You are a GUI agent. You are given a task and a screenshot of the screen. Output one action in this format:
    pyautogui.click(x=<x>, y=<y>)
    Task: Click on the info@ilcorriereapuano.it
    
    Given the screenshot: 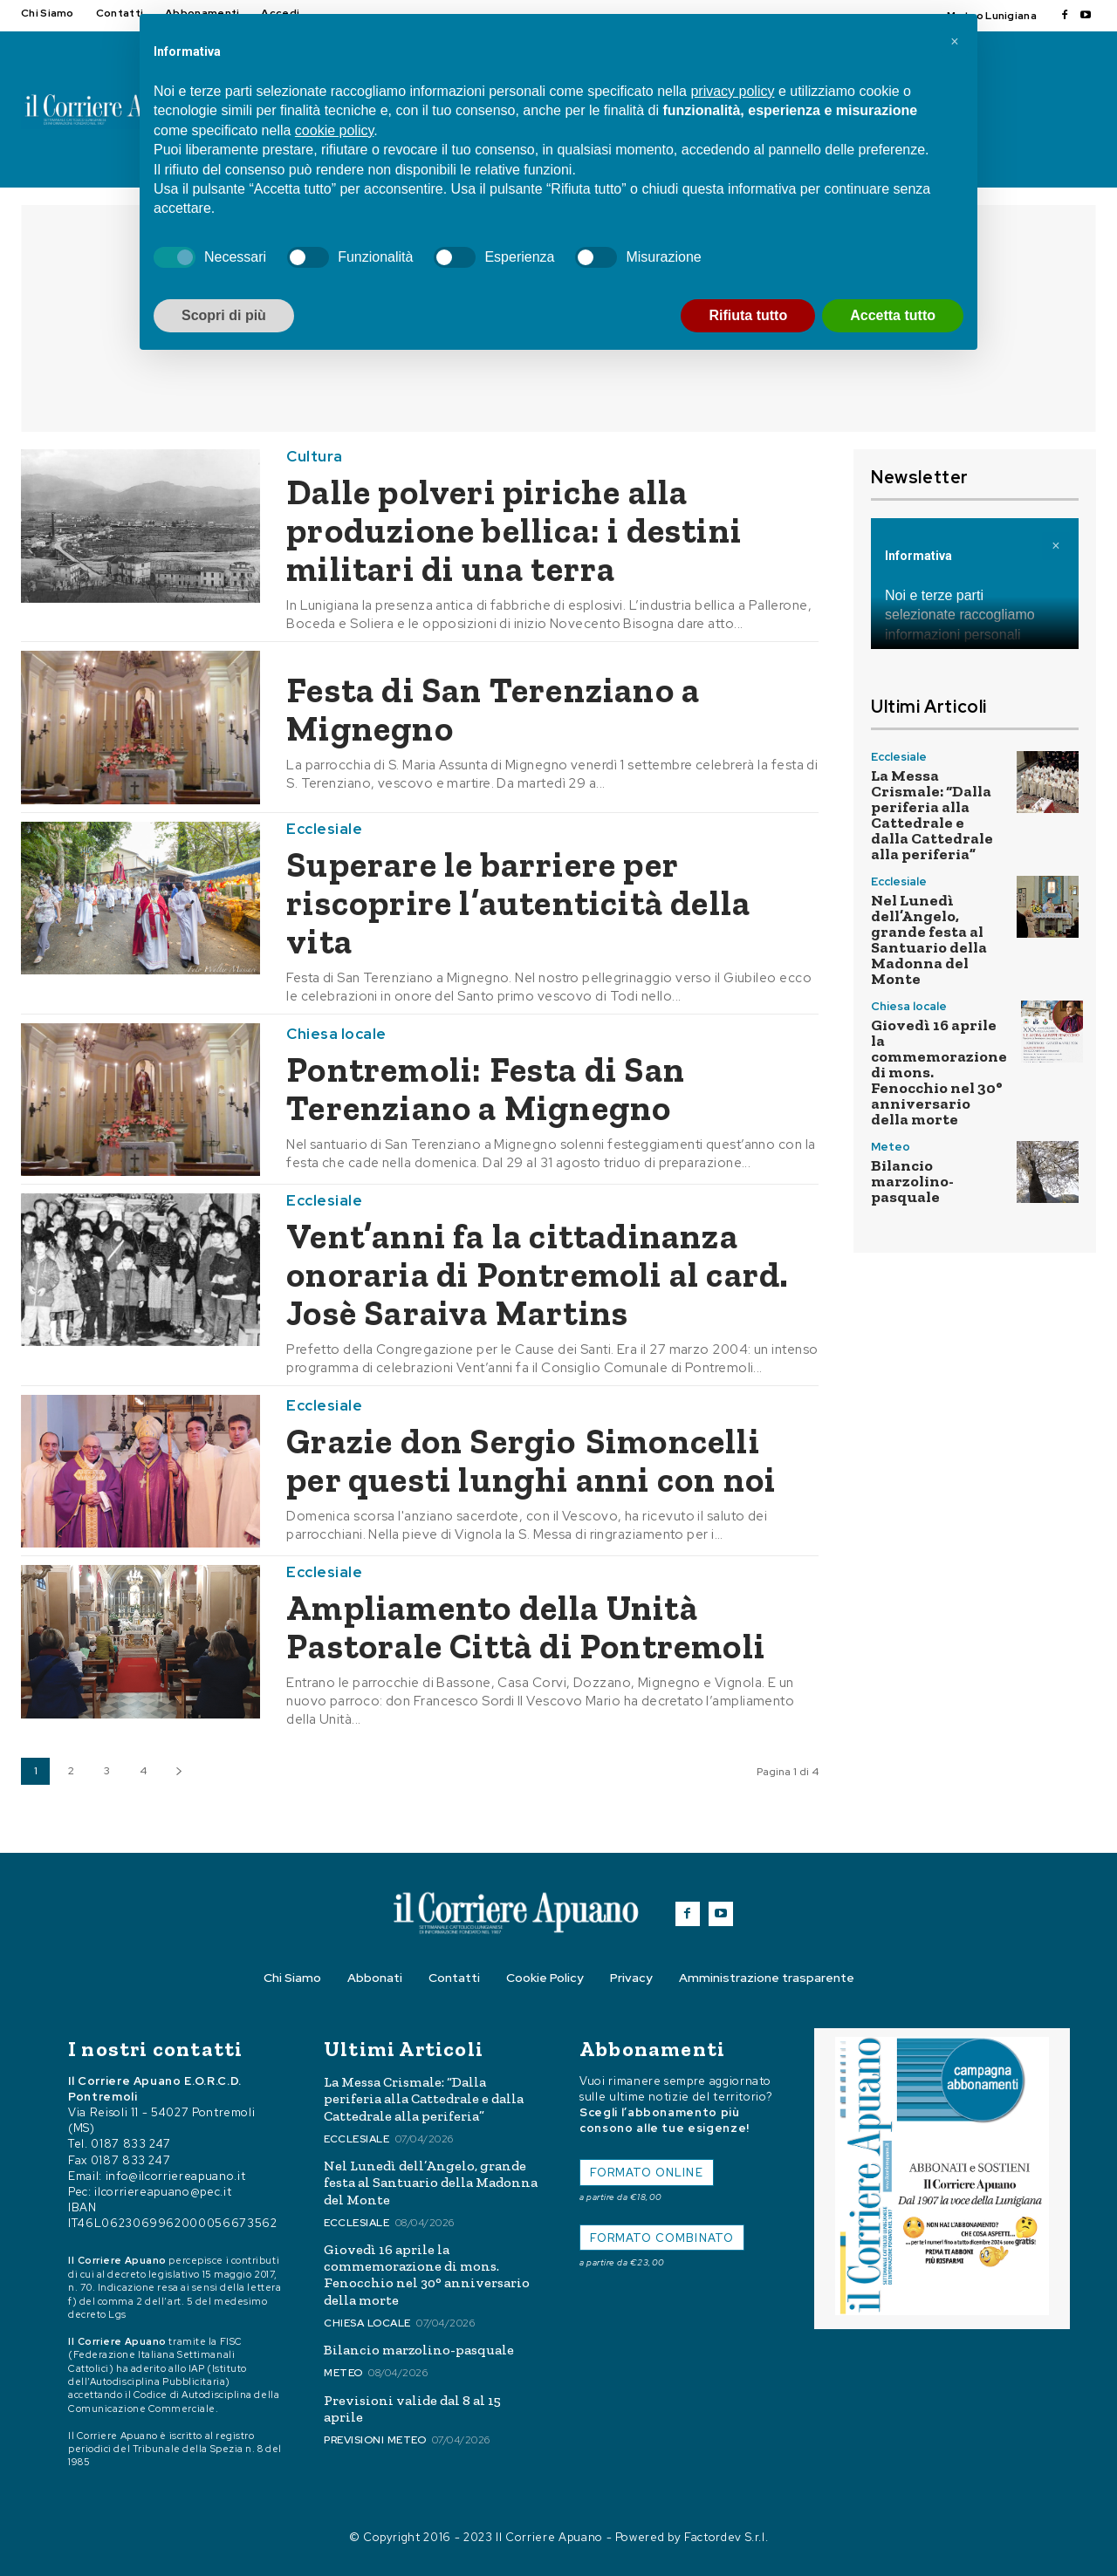 What is the action you would take?
    pyautogui.click(x=176, y=2176)
    